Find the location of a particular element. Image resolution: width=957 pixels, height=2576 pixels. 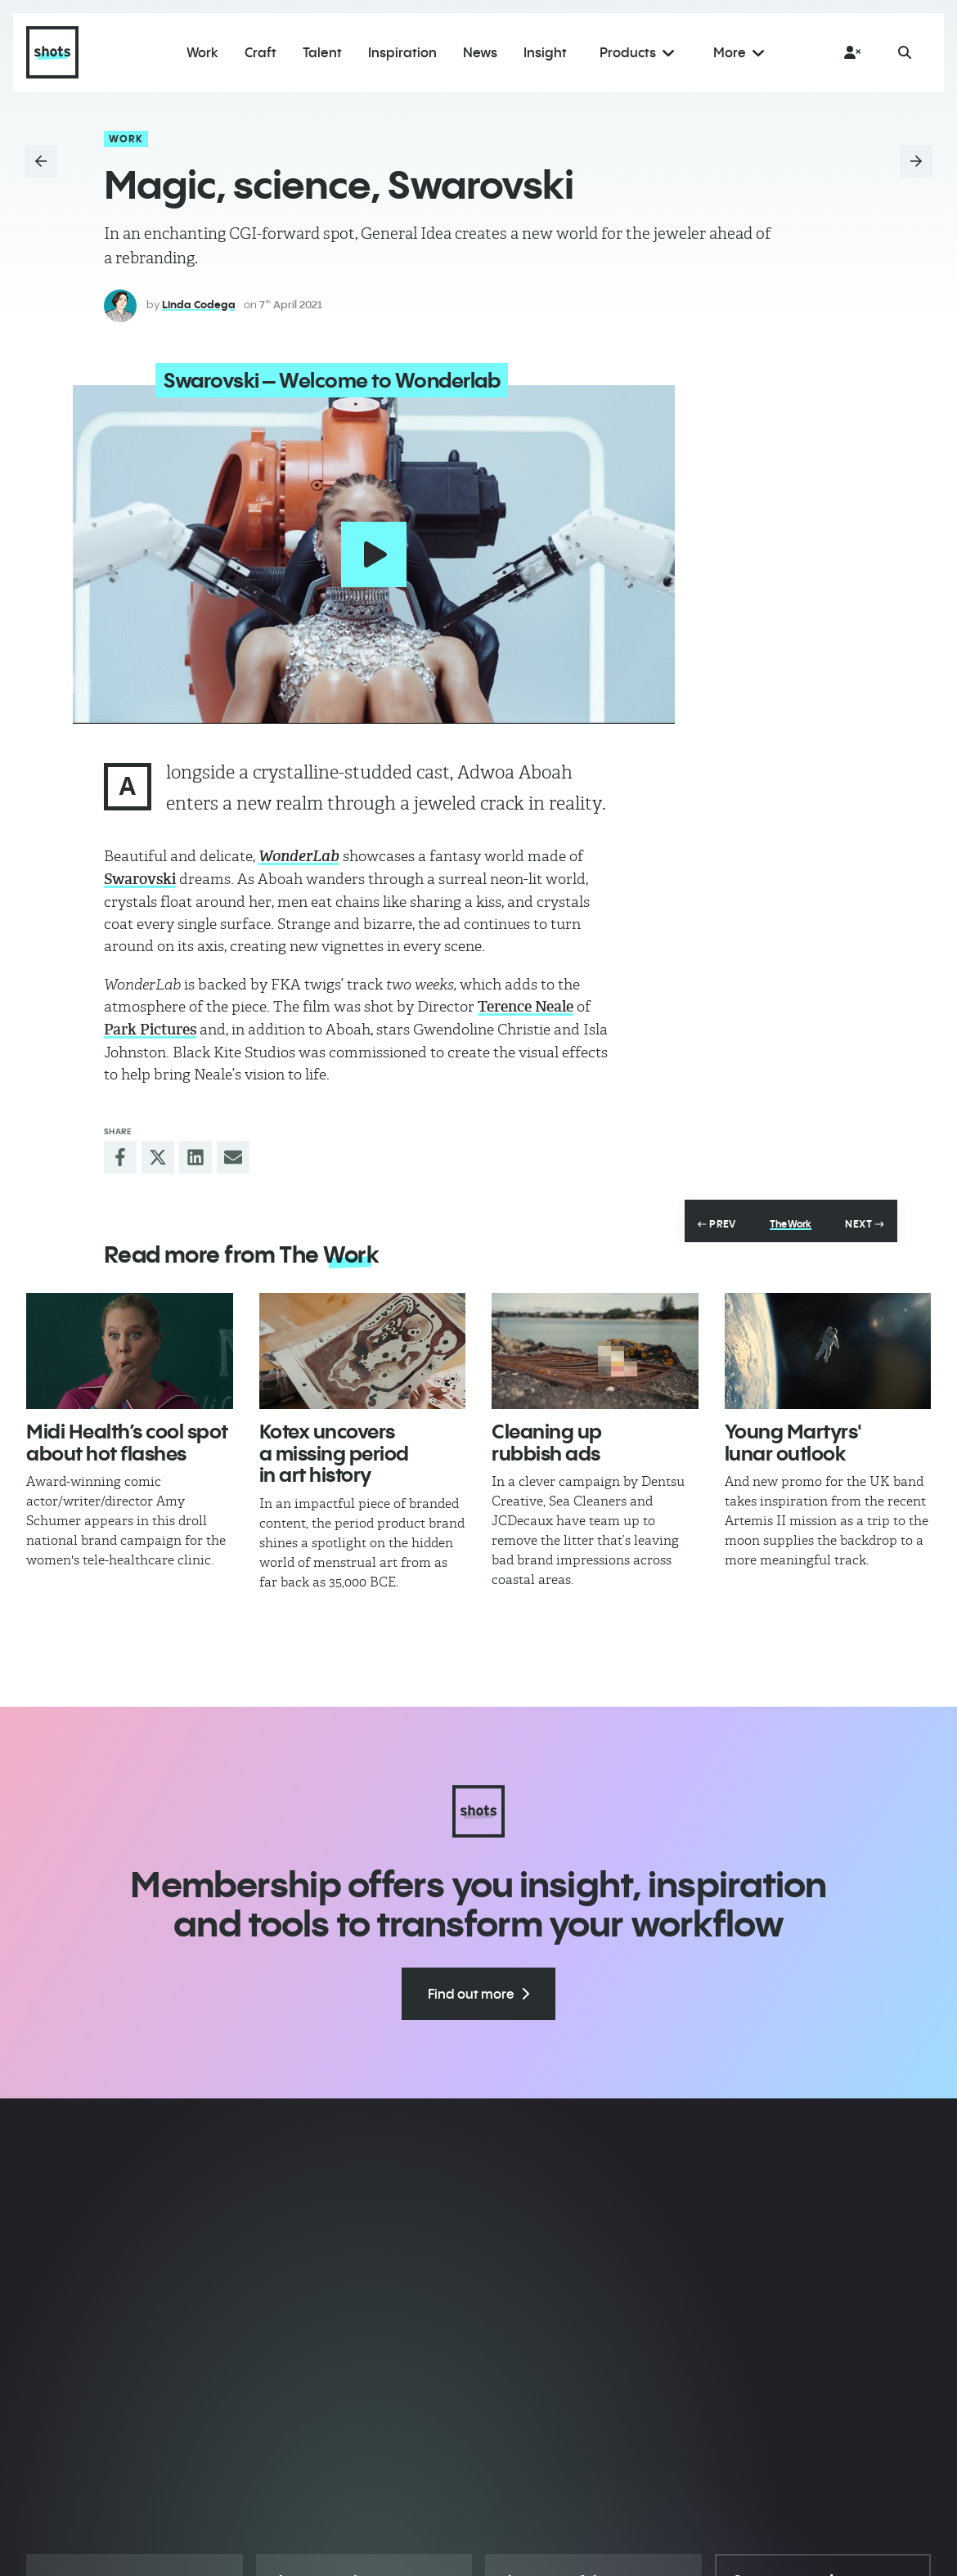

Cleaning up rubbish ads is located at coordinates (547, 1438).